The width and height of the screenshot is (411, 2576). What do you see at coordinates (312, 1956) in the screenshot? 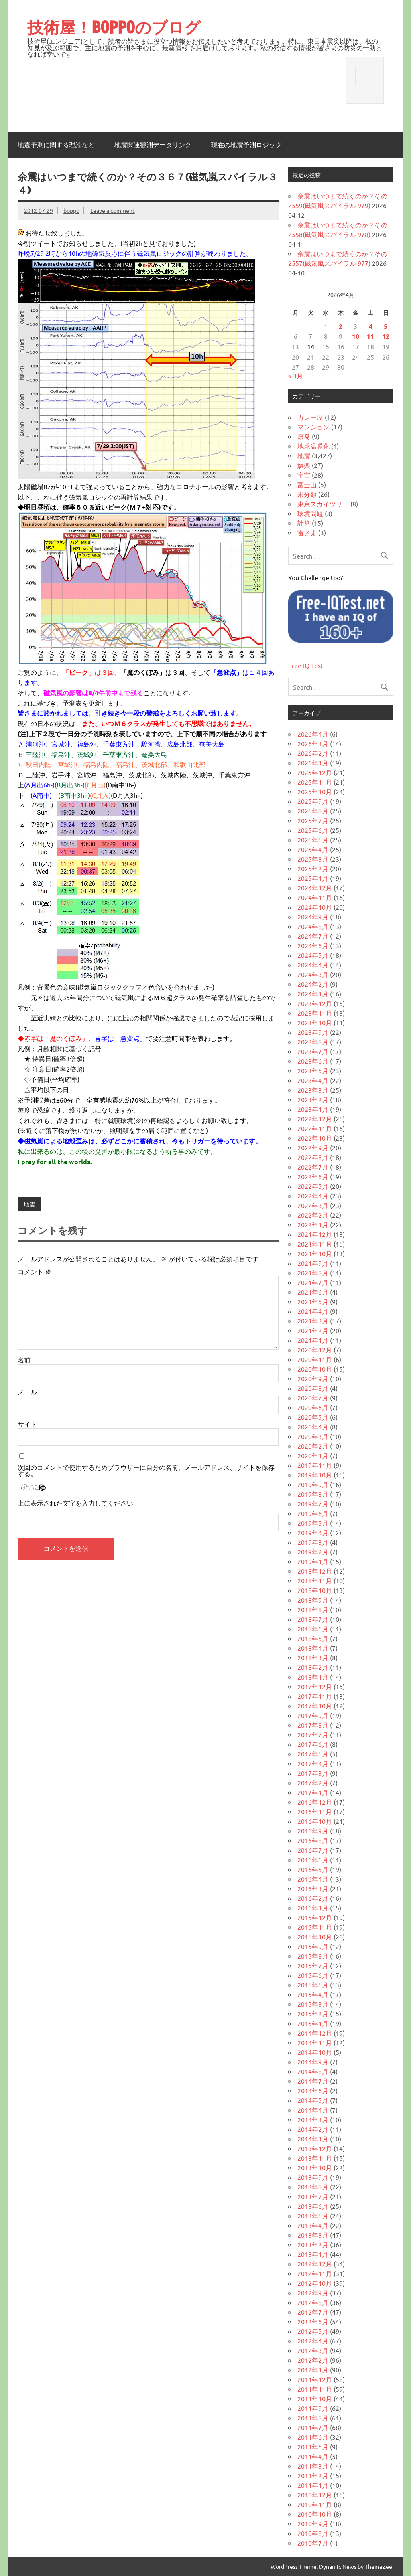
I see `2015年8月` at bounding box center [312, 1956].